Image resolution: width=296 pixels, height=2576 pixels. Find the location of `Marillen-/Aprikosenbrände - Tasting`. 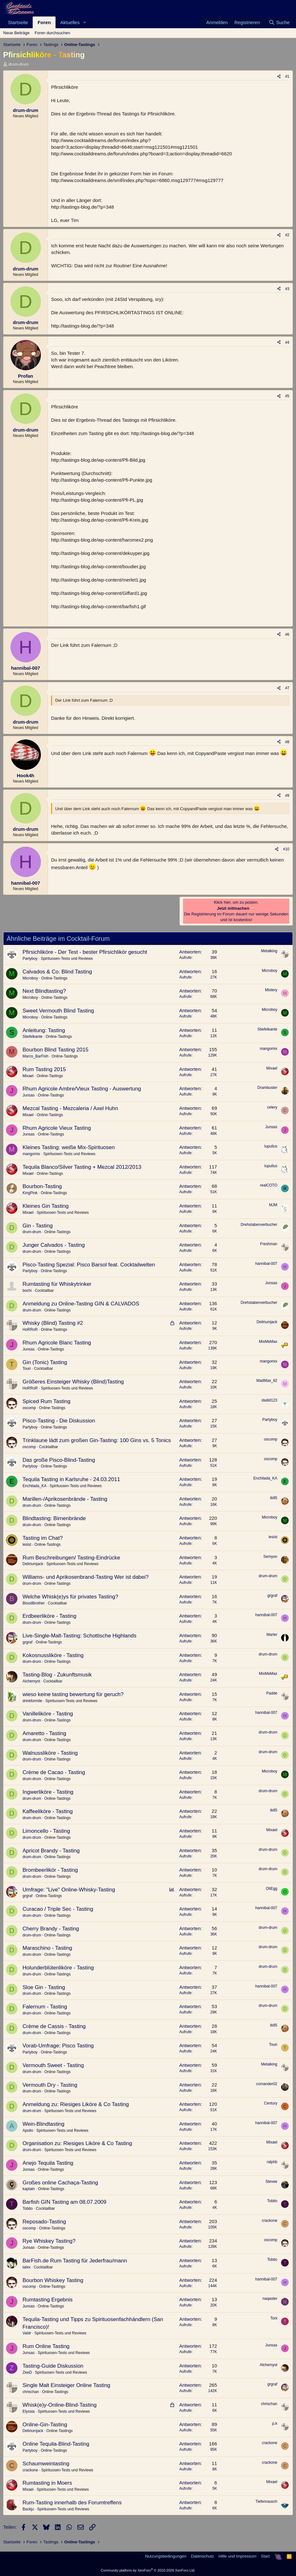

Marillen-/Aprikosenbrände - Tasting is located at coordinates (65, 1499).